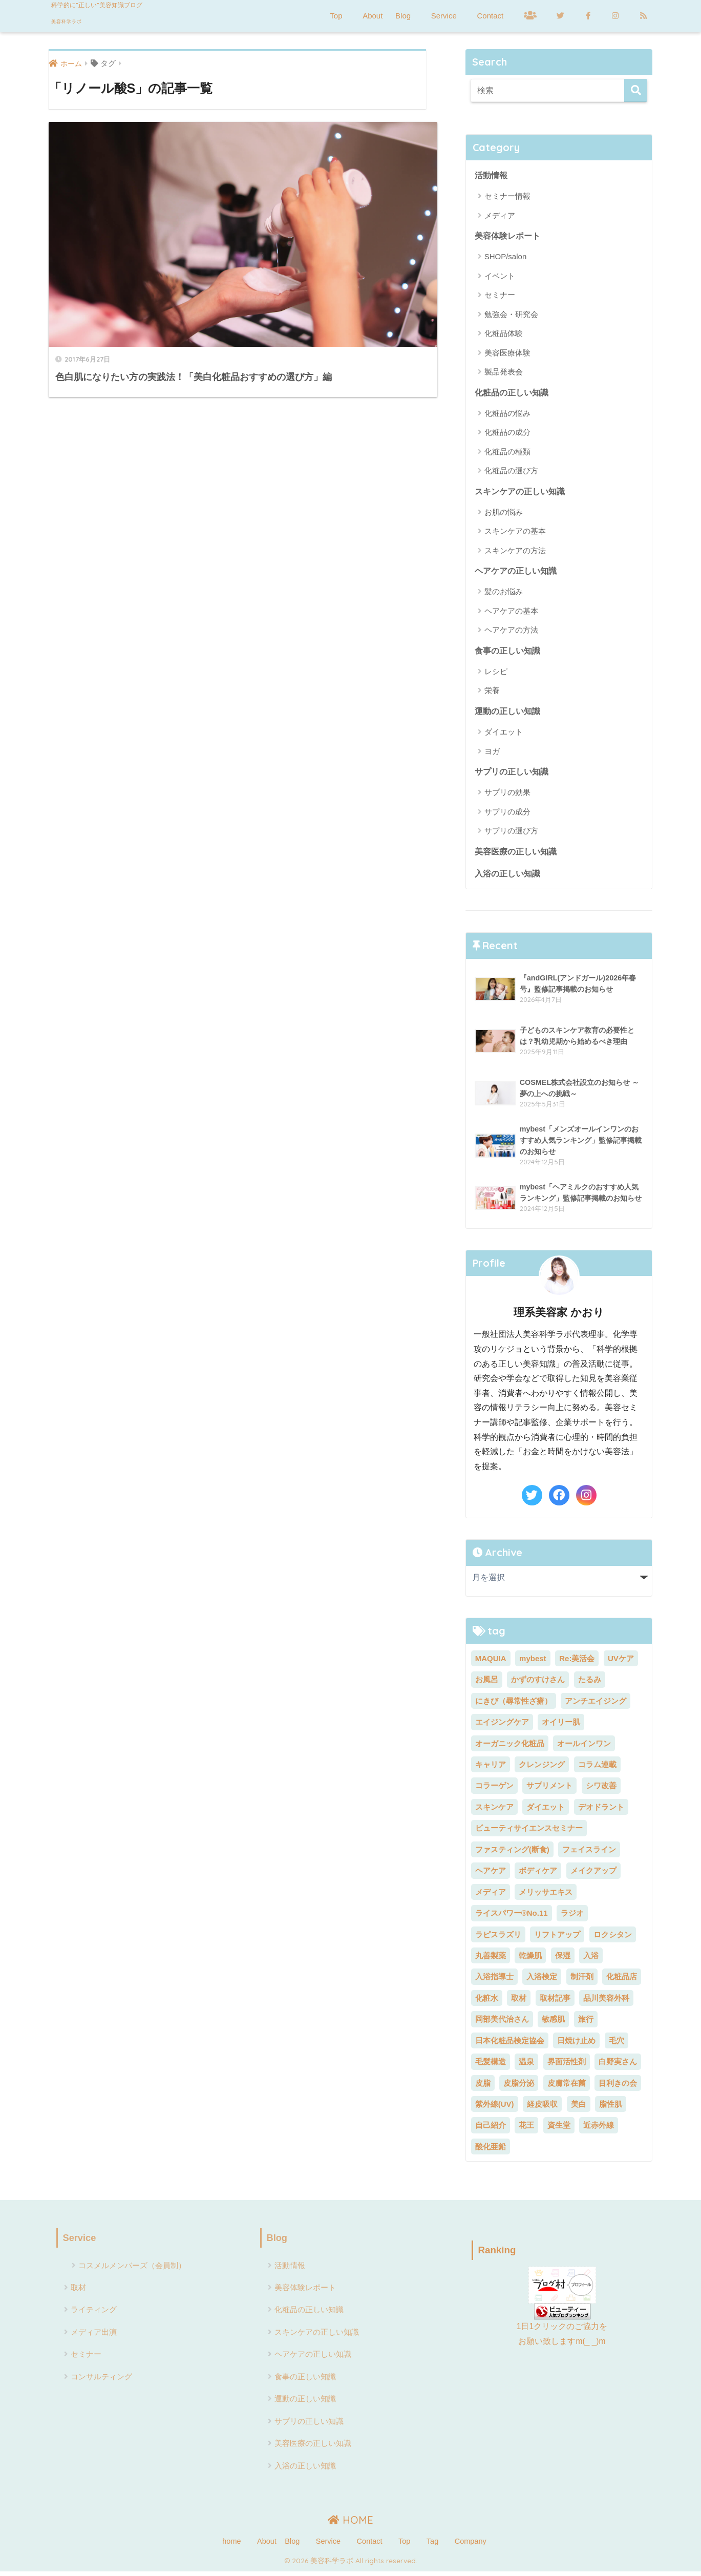  I want to click on 紫外線(UV) [紫外線(UV) (7個の項目)], so click(494, 2108).